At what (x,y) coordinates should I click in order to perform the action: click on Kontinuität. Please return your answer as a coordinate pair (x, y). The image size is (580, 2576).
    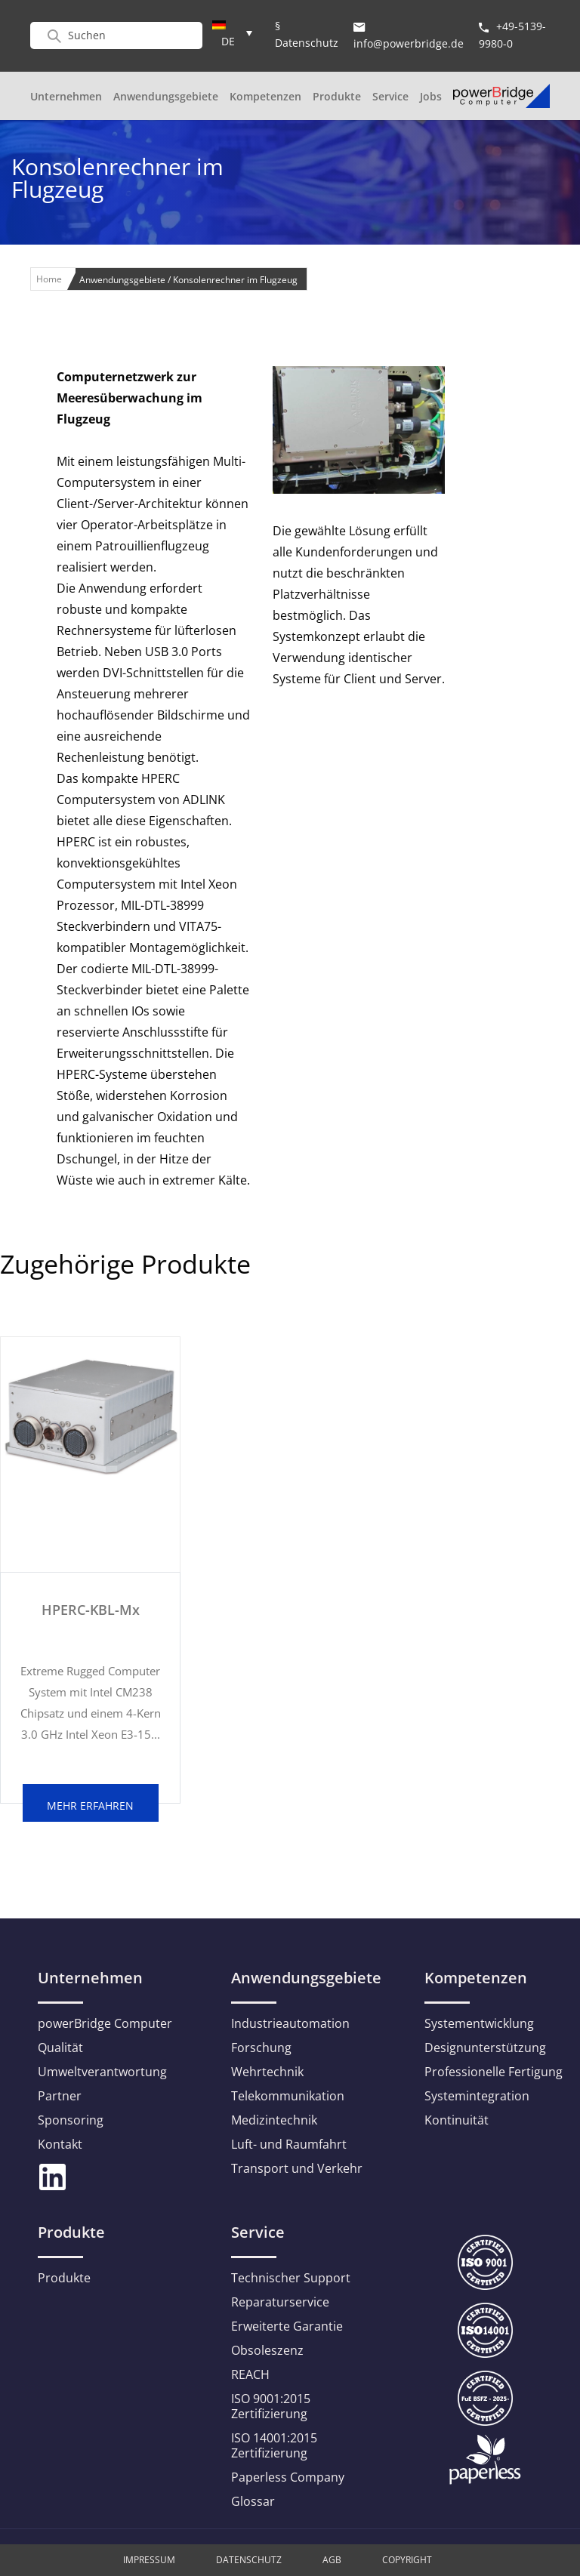
    Looking at the image, I should click on (456, 2120).